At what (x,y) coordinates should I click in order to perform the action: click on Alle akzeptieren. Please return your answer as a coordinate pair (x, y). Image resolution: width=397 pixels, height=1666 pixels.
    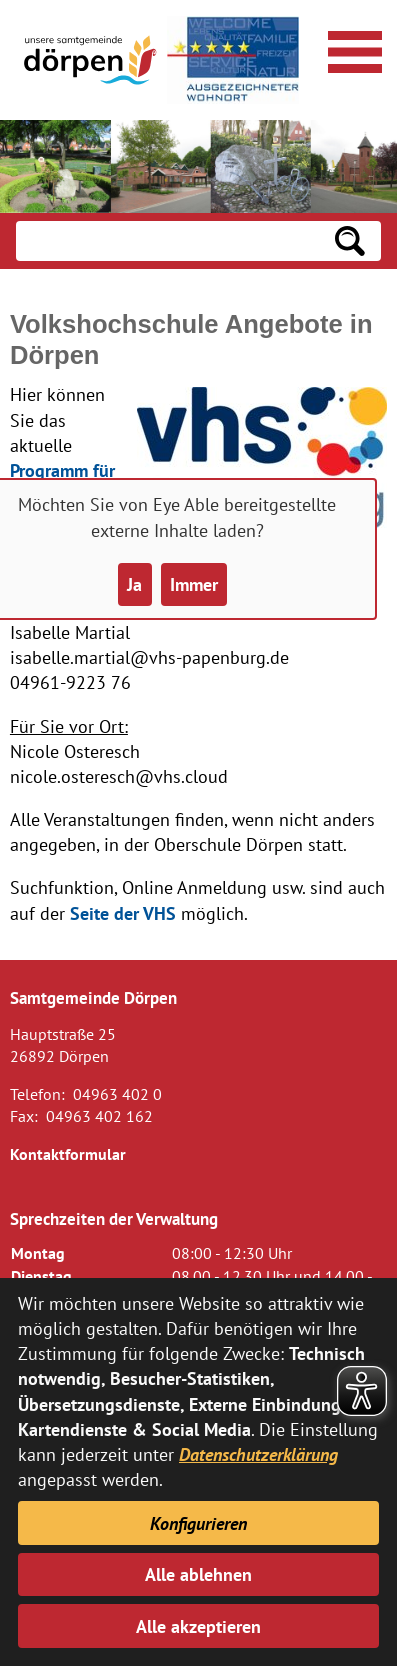
    Looking at the image, I should click on (198, 1626).